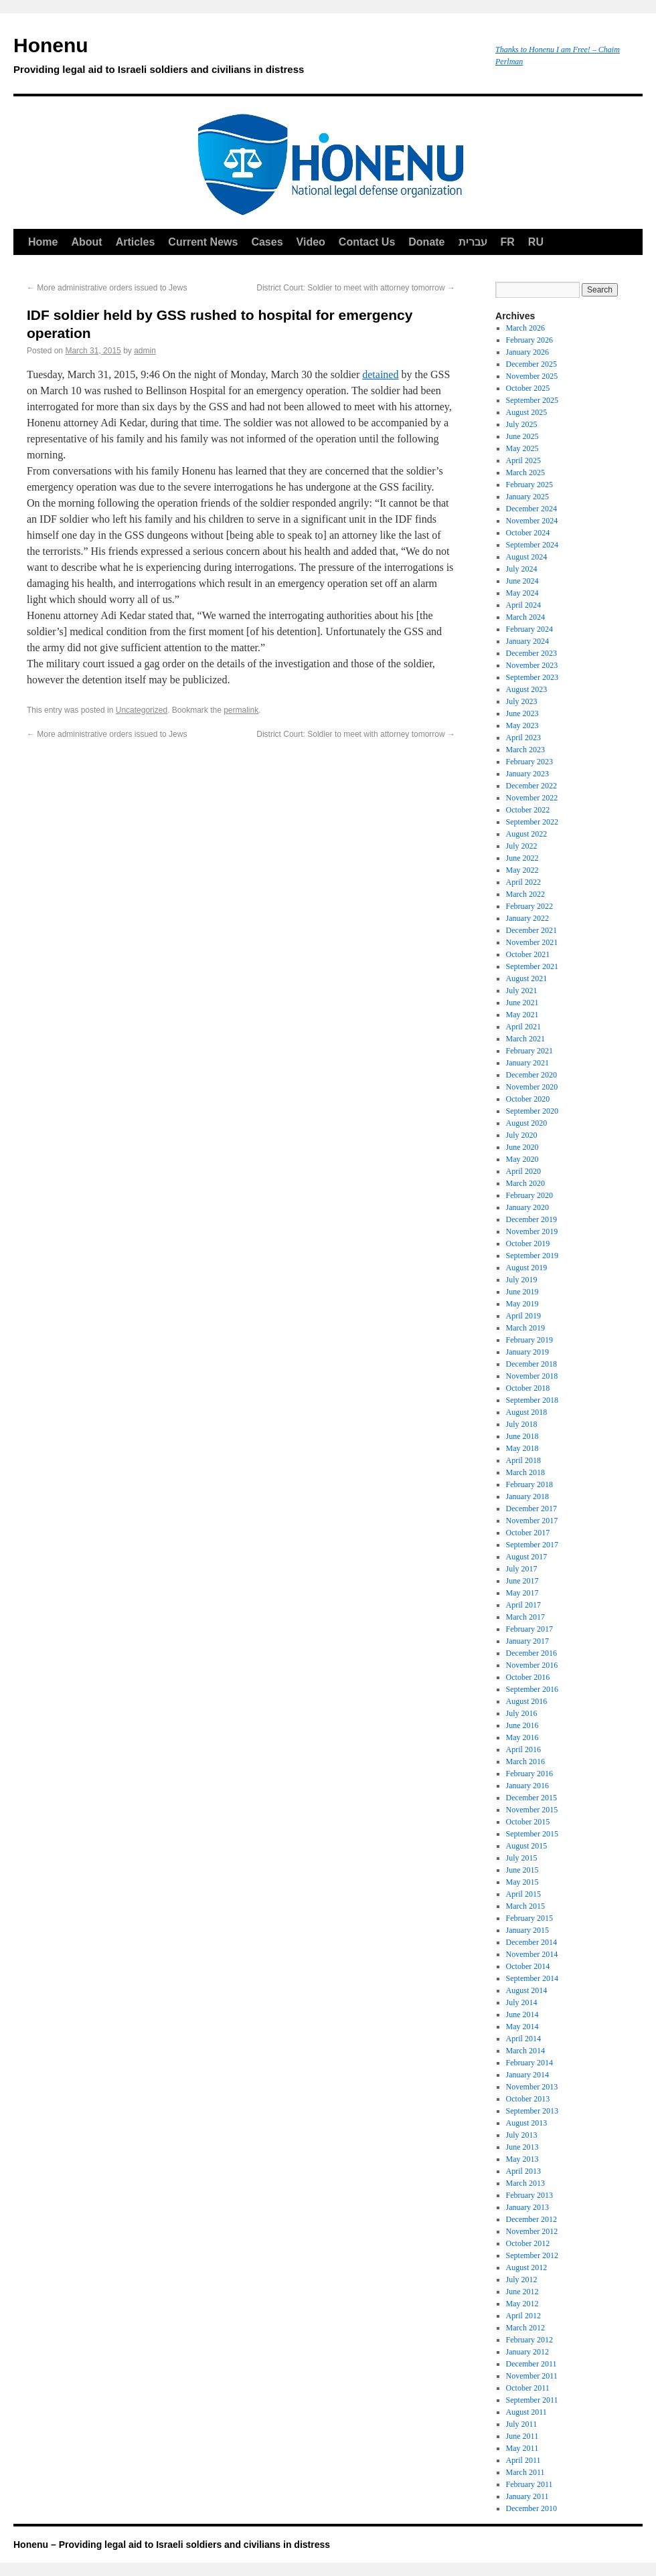 The width and height of the screenshot is (656, 2576). I want to click on November 2021, so click(532, 942).